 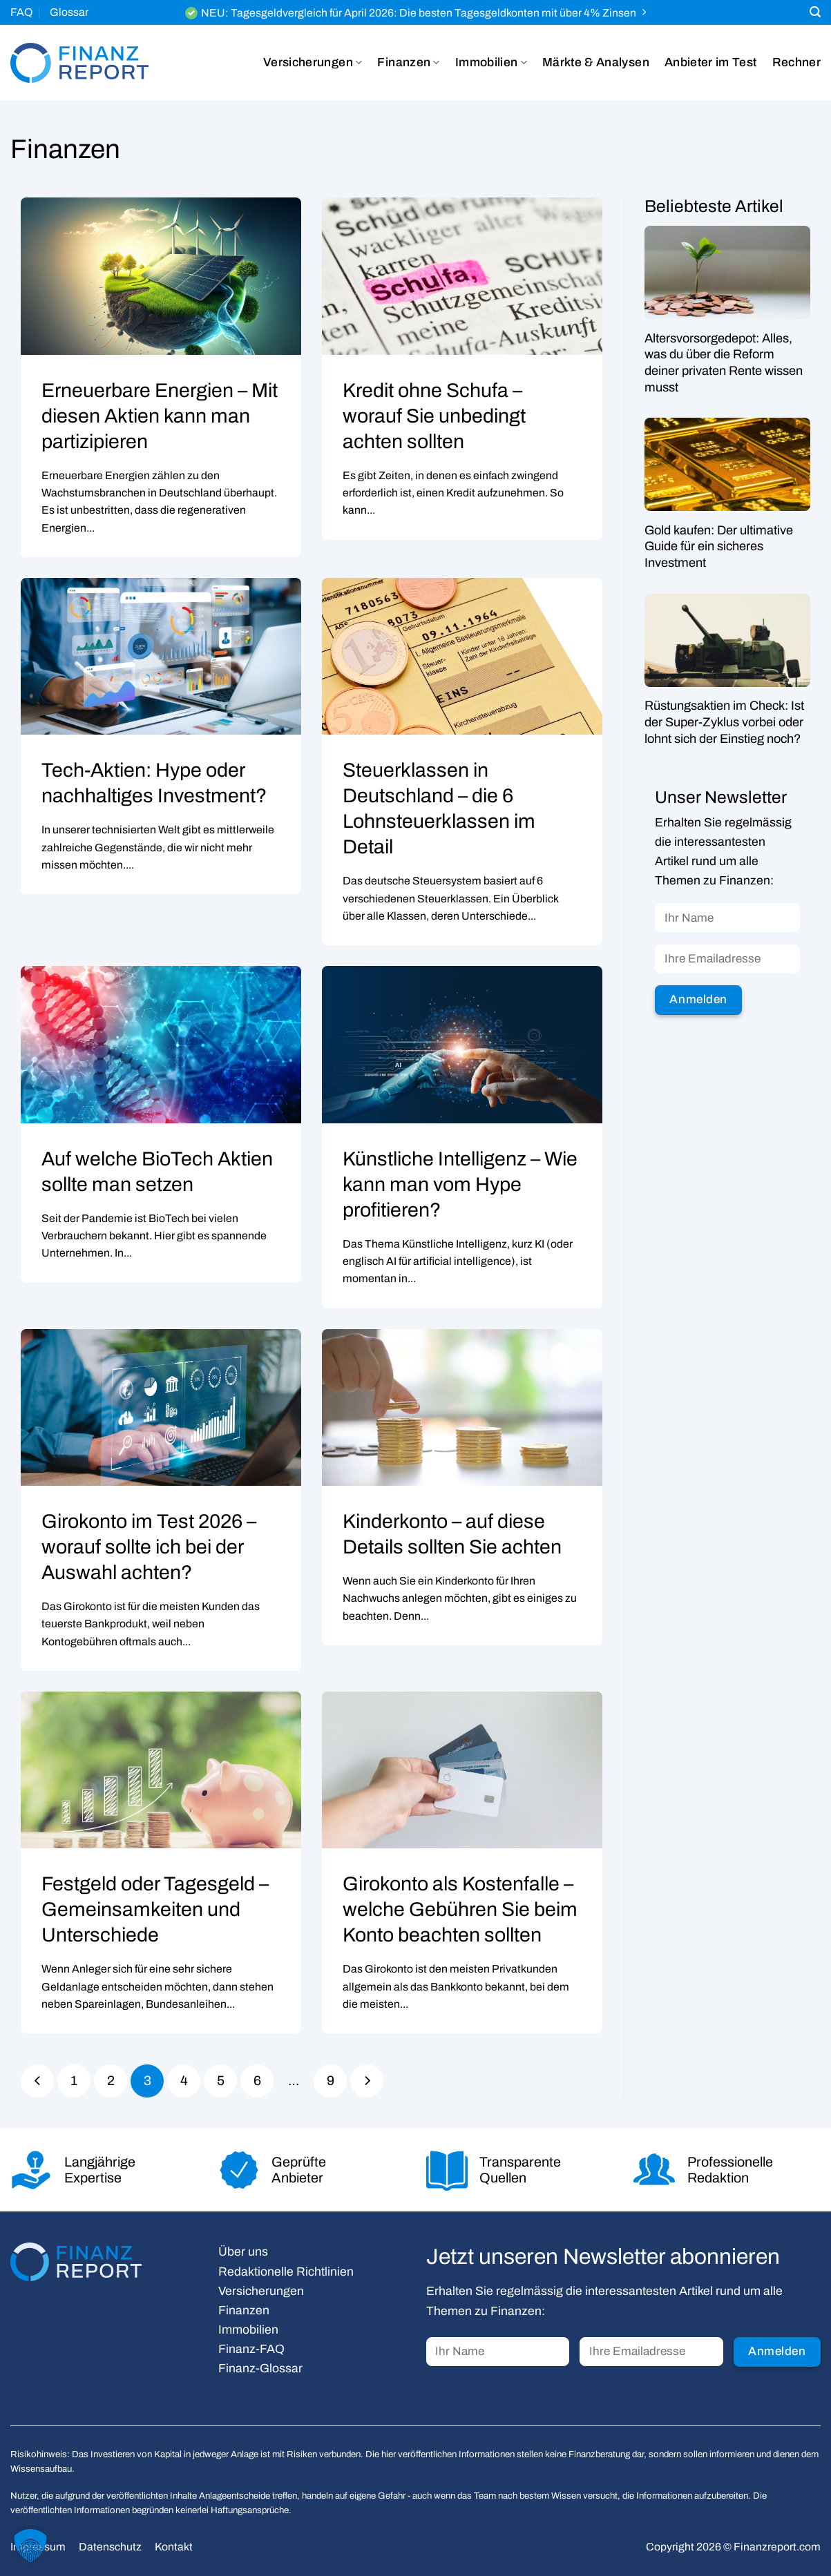 I want to click on [Zurück], so click(x=37, y=2081).